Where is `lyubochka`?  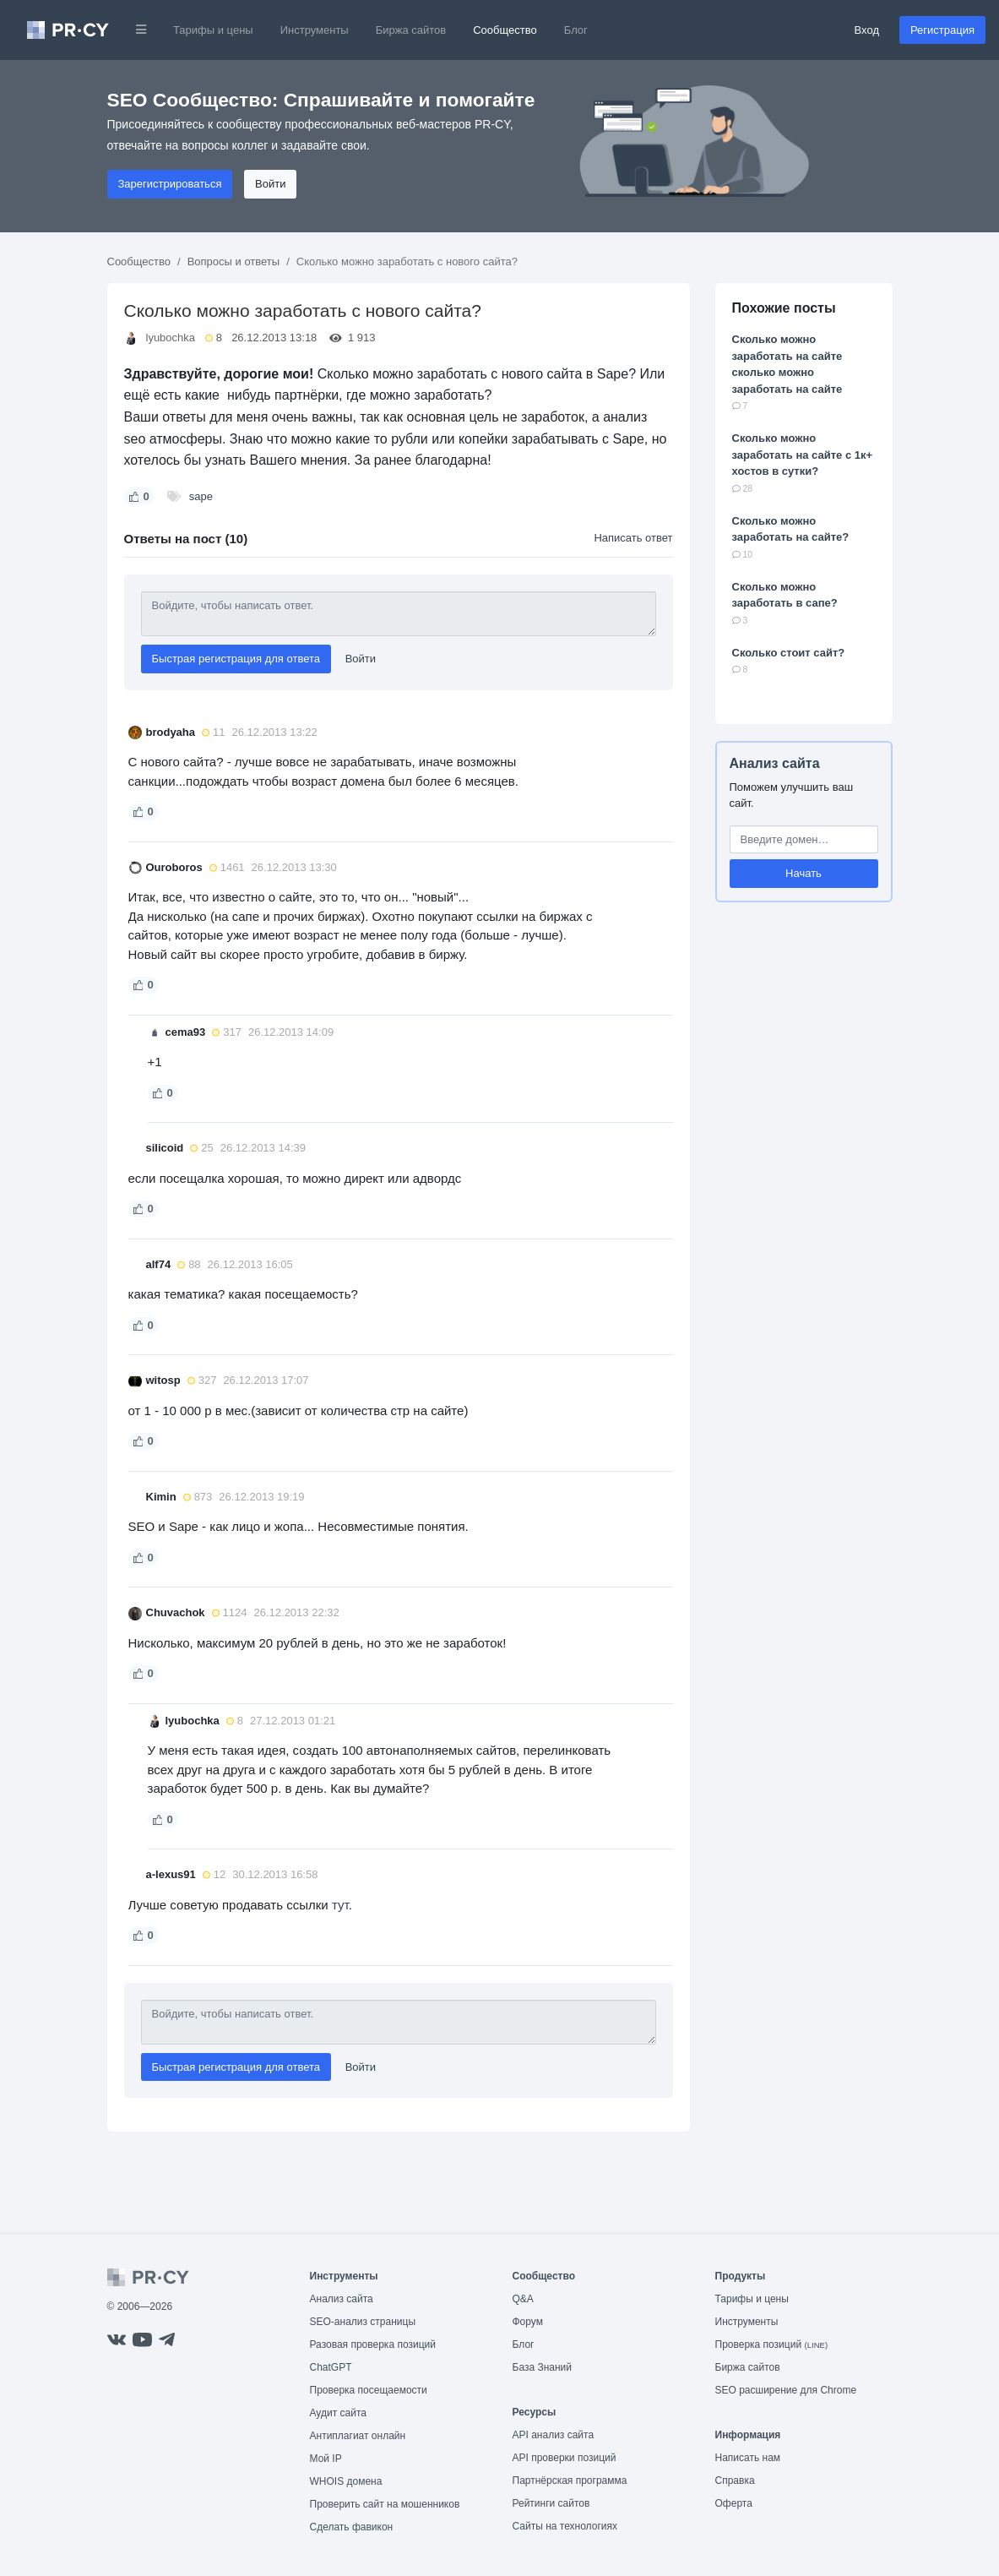 lyubochka is located at coordinates (171, 337).